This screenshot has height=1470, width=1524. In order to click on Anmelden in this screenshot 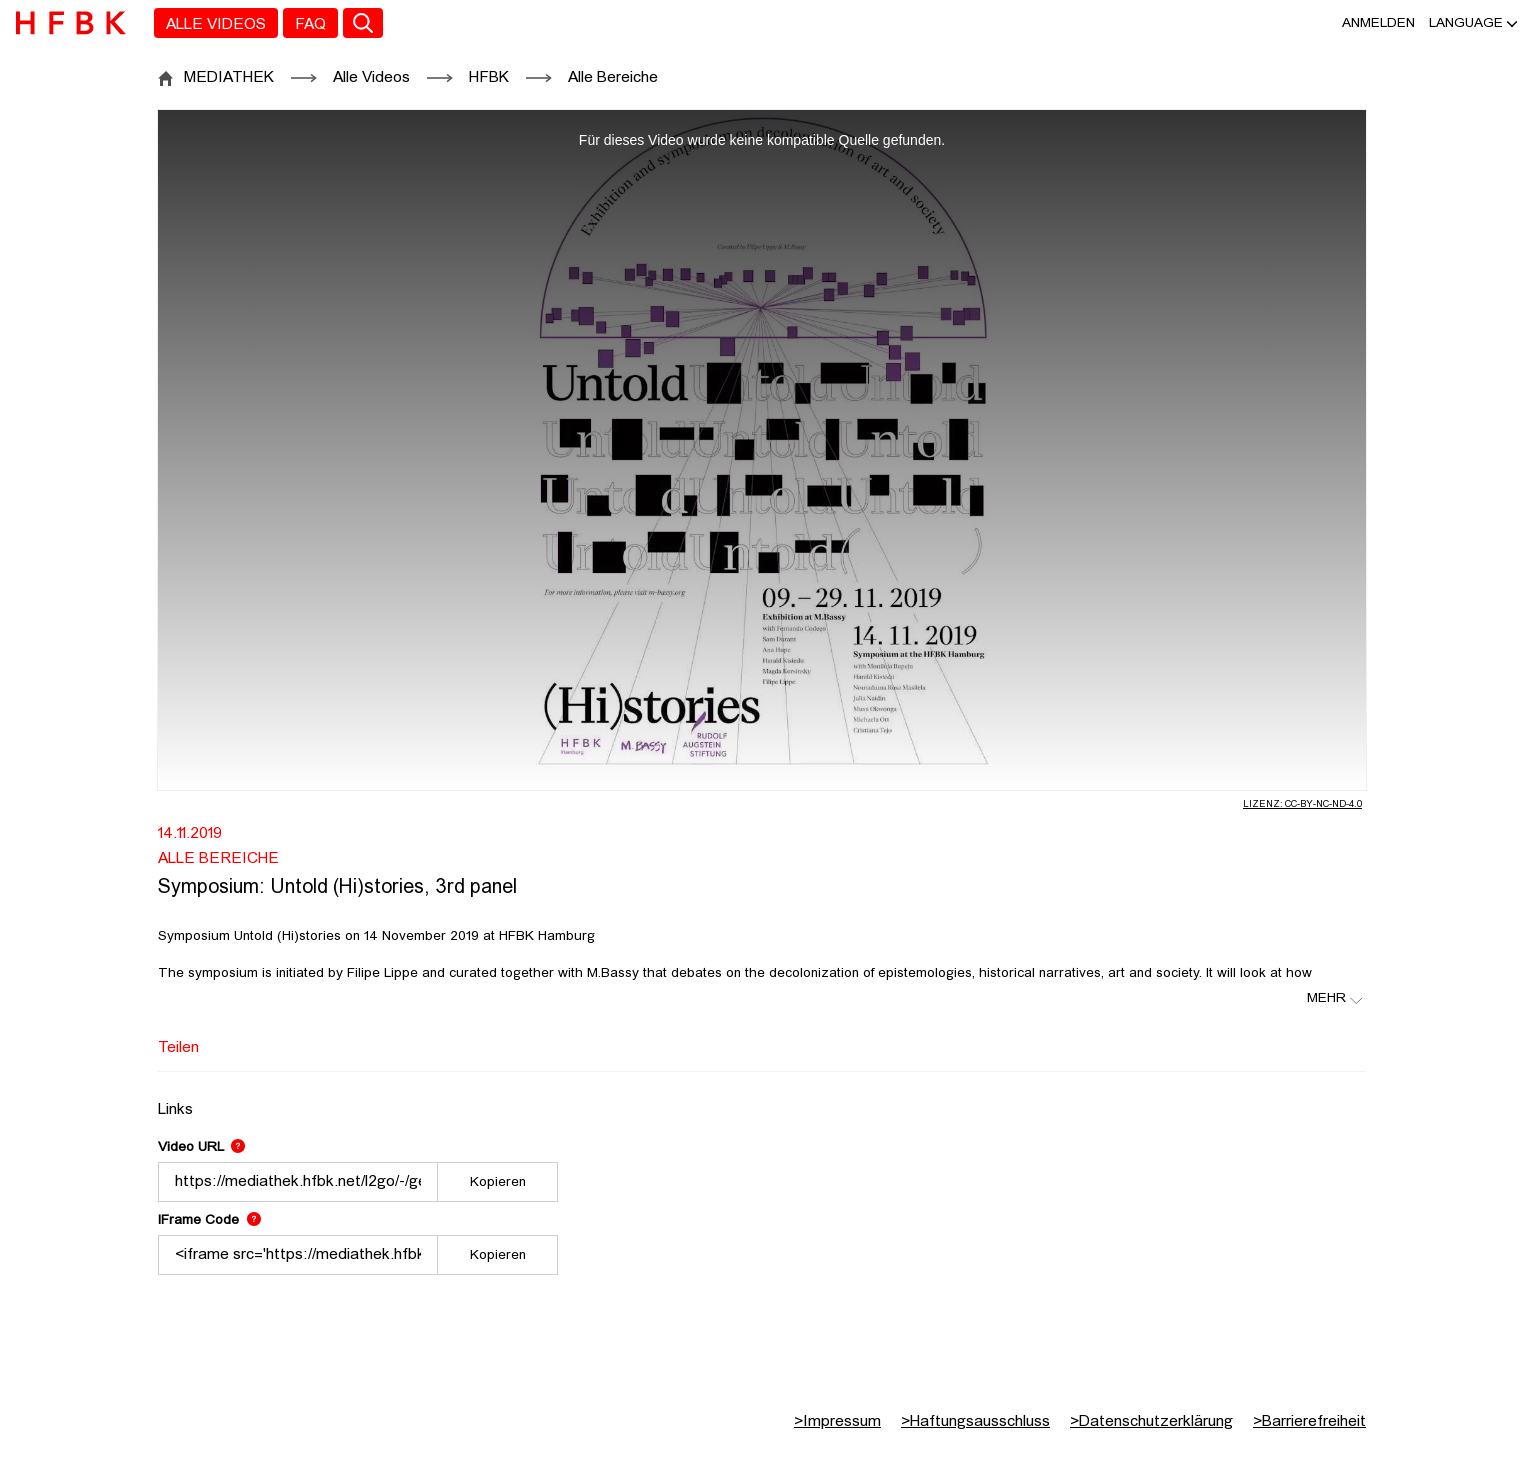, I will do `click(1378, 23)`.